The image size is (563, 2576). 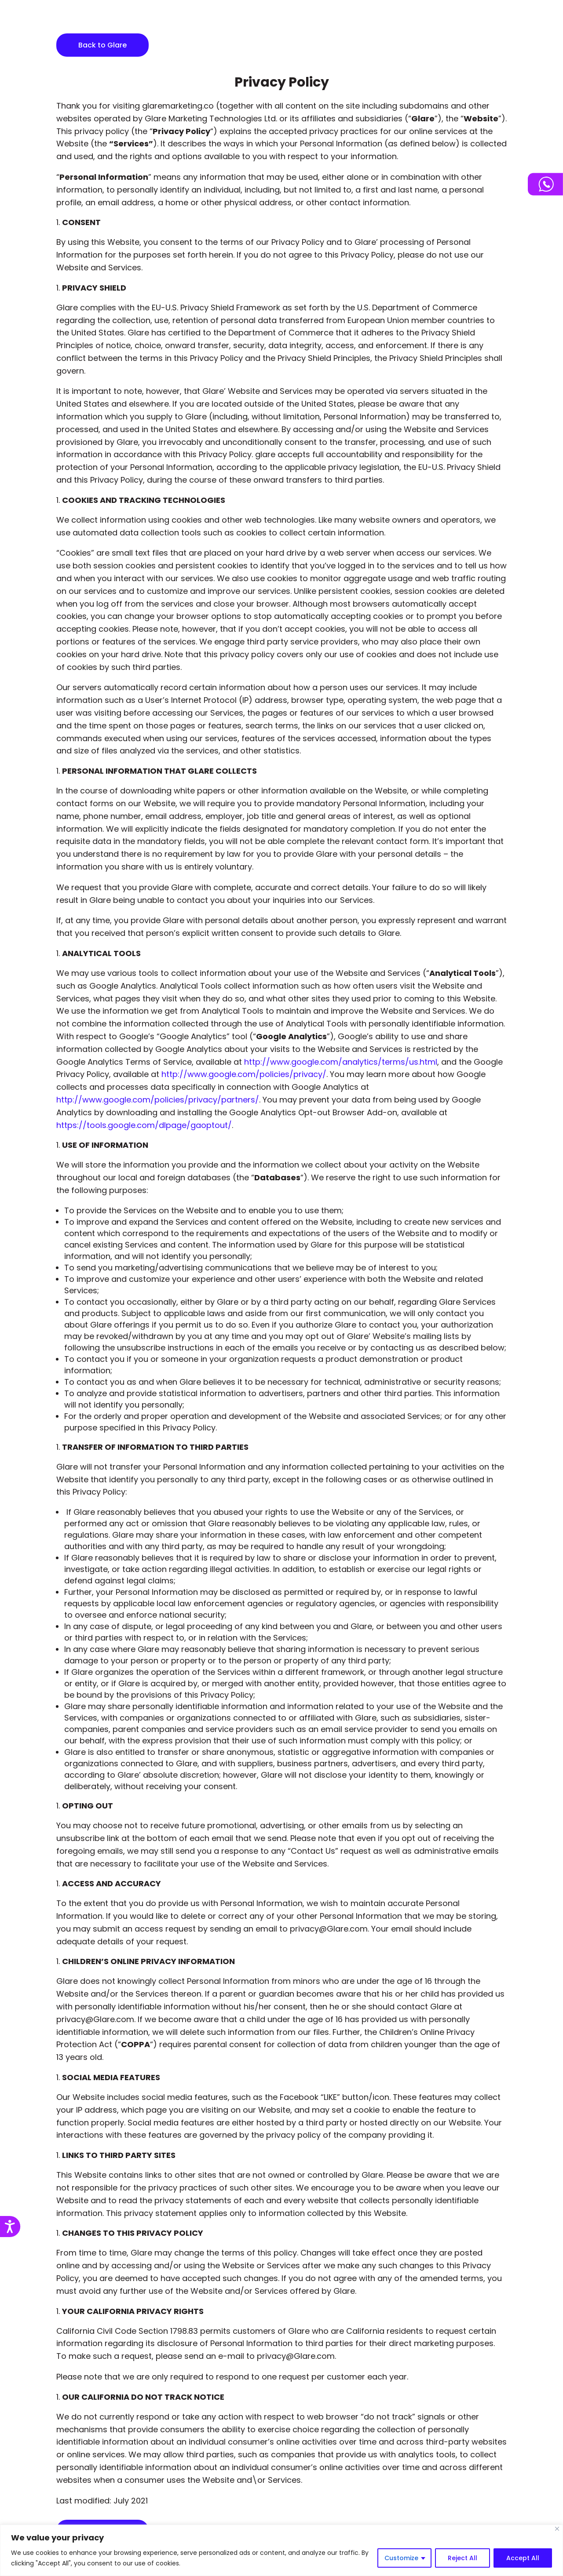 What do you see at coordinates (281, 2550) in the screenshot?
I see `[region]` at bounding box center [281, 2550].